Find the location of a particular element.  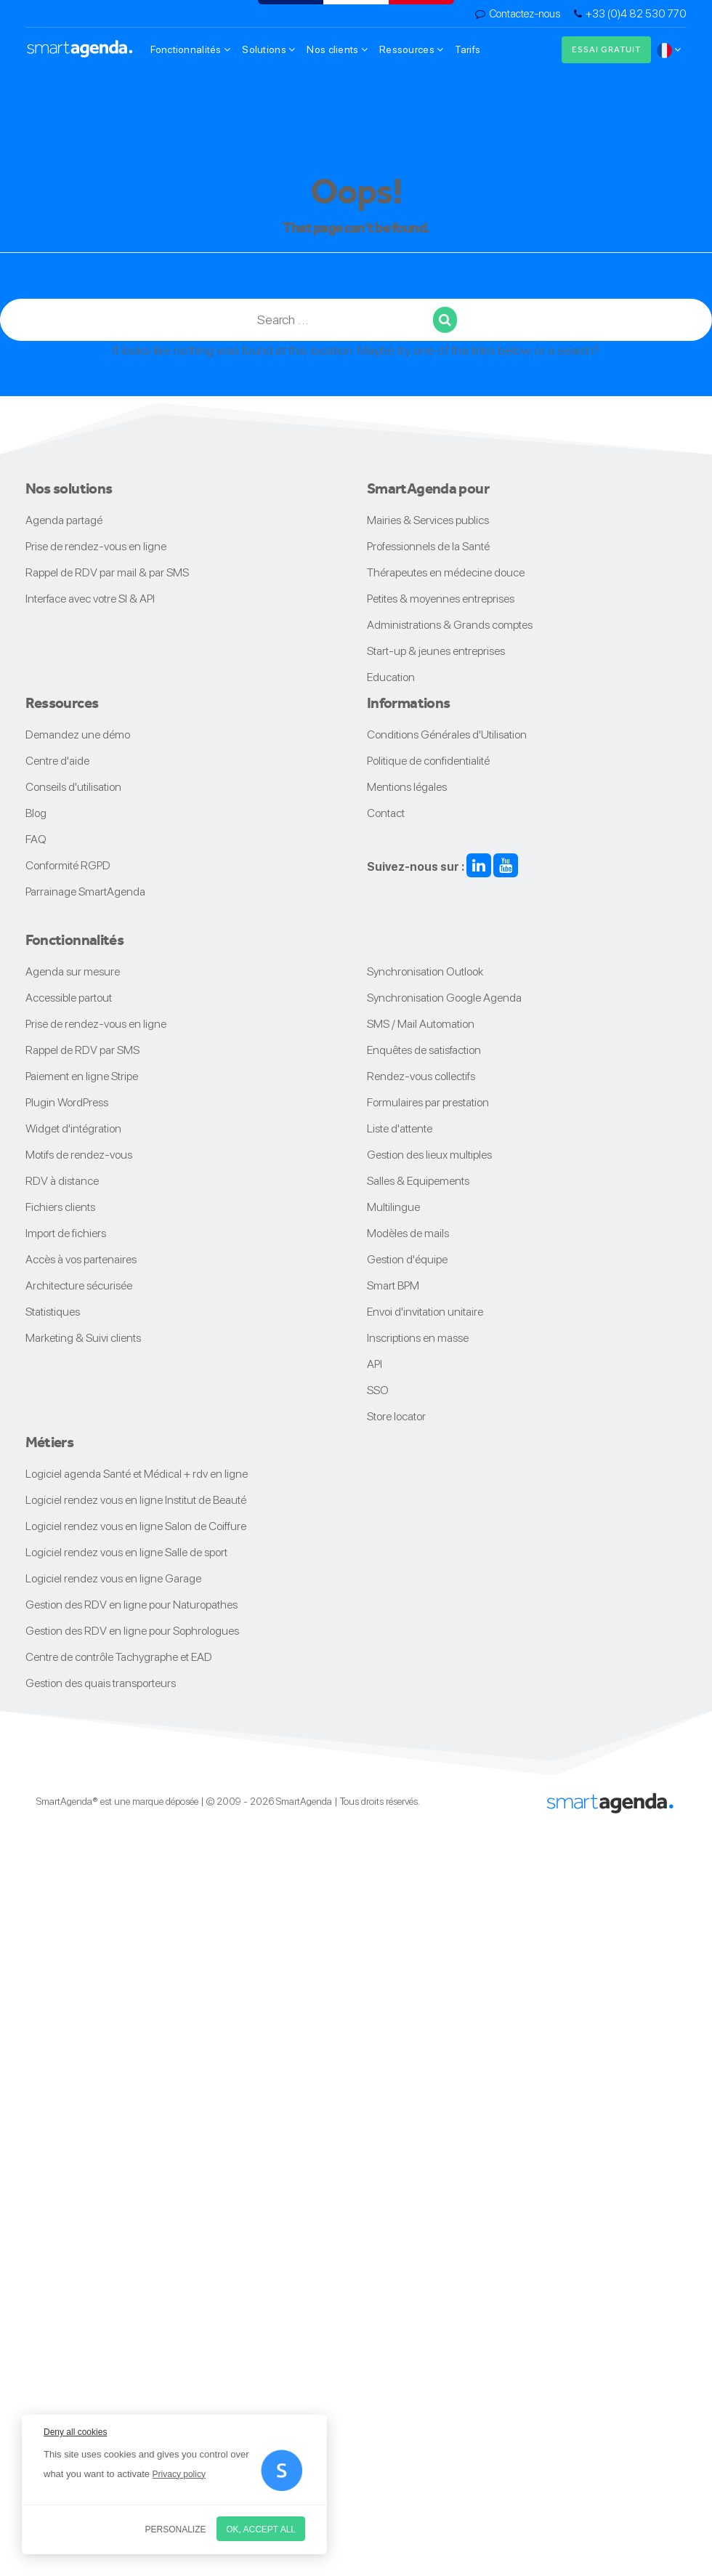

Administrations & Grands comptes is located at coordinates (450, 625).